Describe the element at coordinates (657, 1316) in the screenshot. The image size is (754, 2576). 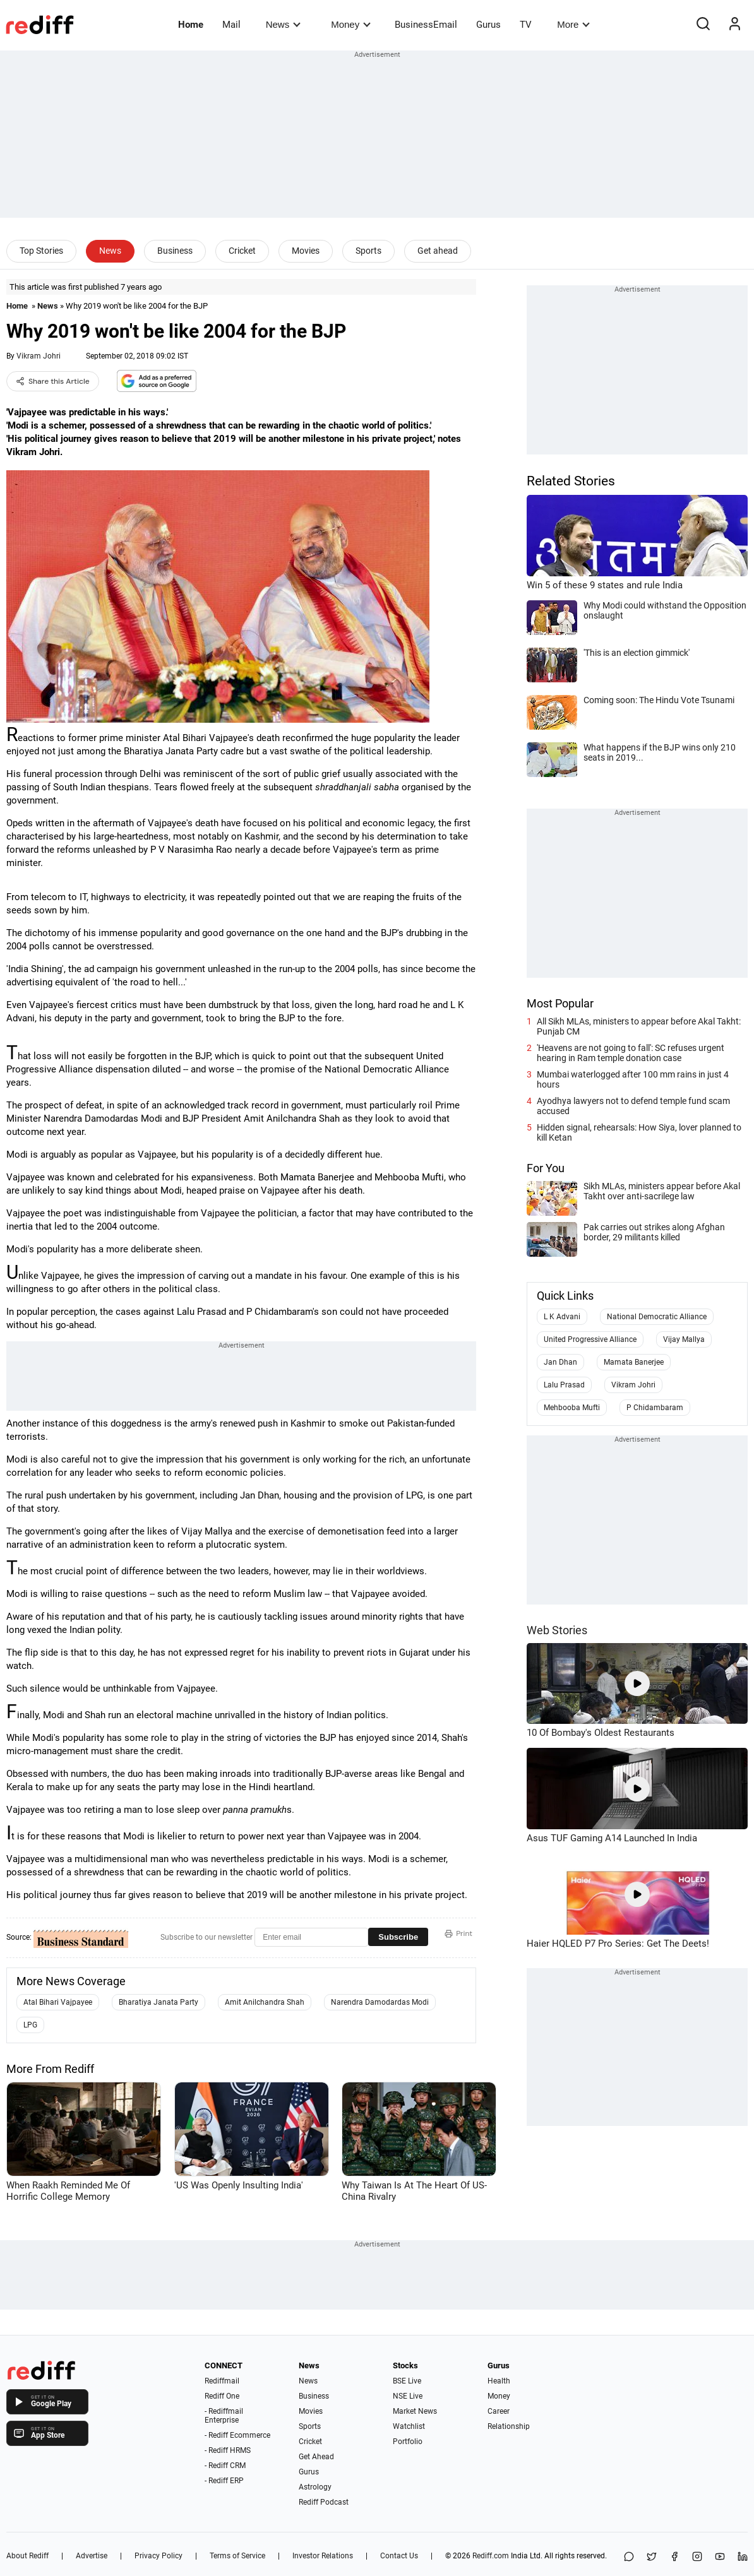
I see `National Democratic Alliance` at that location.